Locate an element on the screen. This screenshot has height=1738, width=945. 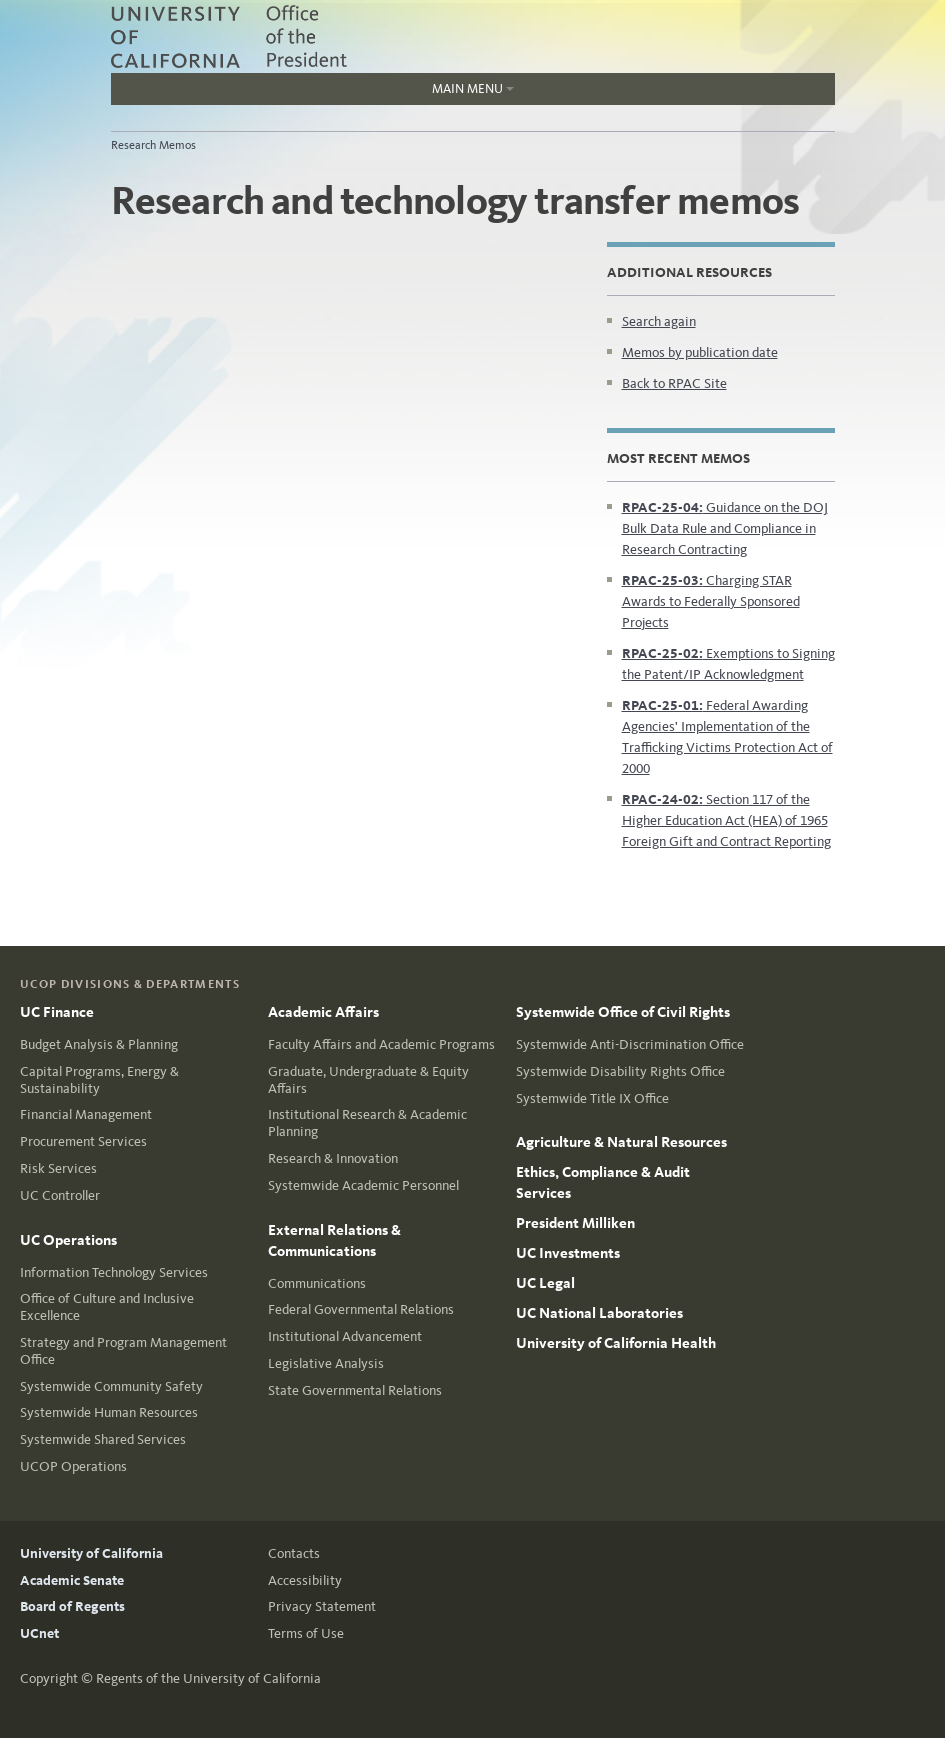
Contacts is located at coordinates (294, 1553).